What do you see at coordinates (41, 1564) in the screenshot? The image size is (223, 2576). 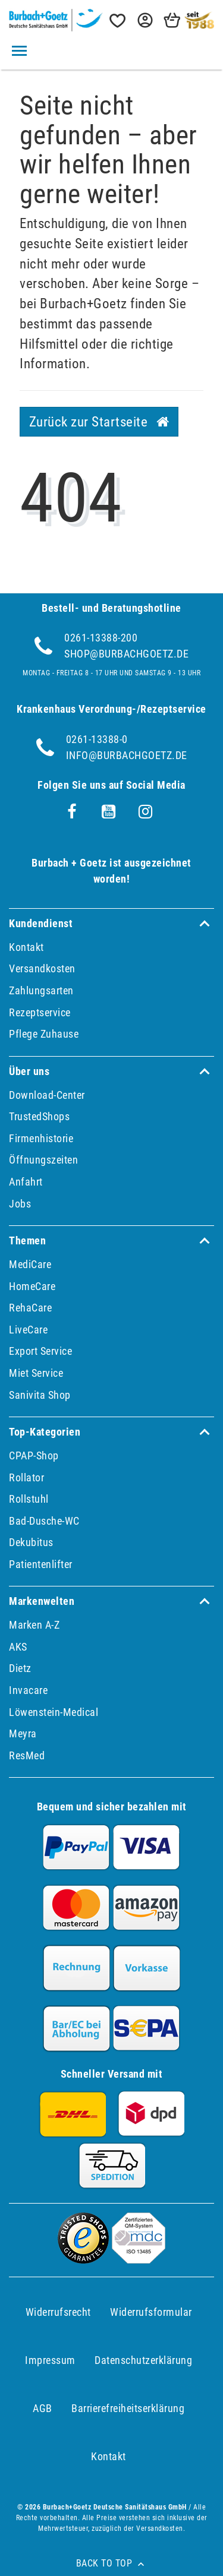 I see `Patientenlifter` at bounding box center [41, 1564].